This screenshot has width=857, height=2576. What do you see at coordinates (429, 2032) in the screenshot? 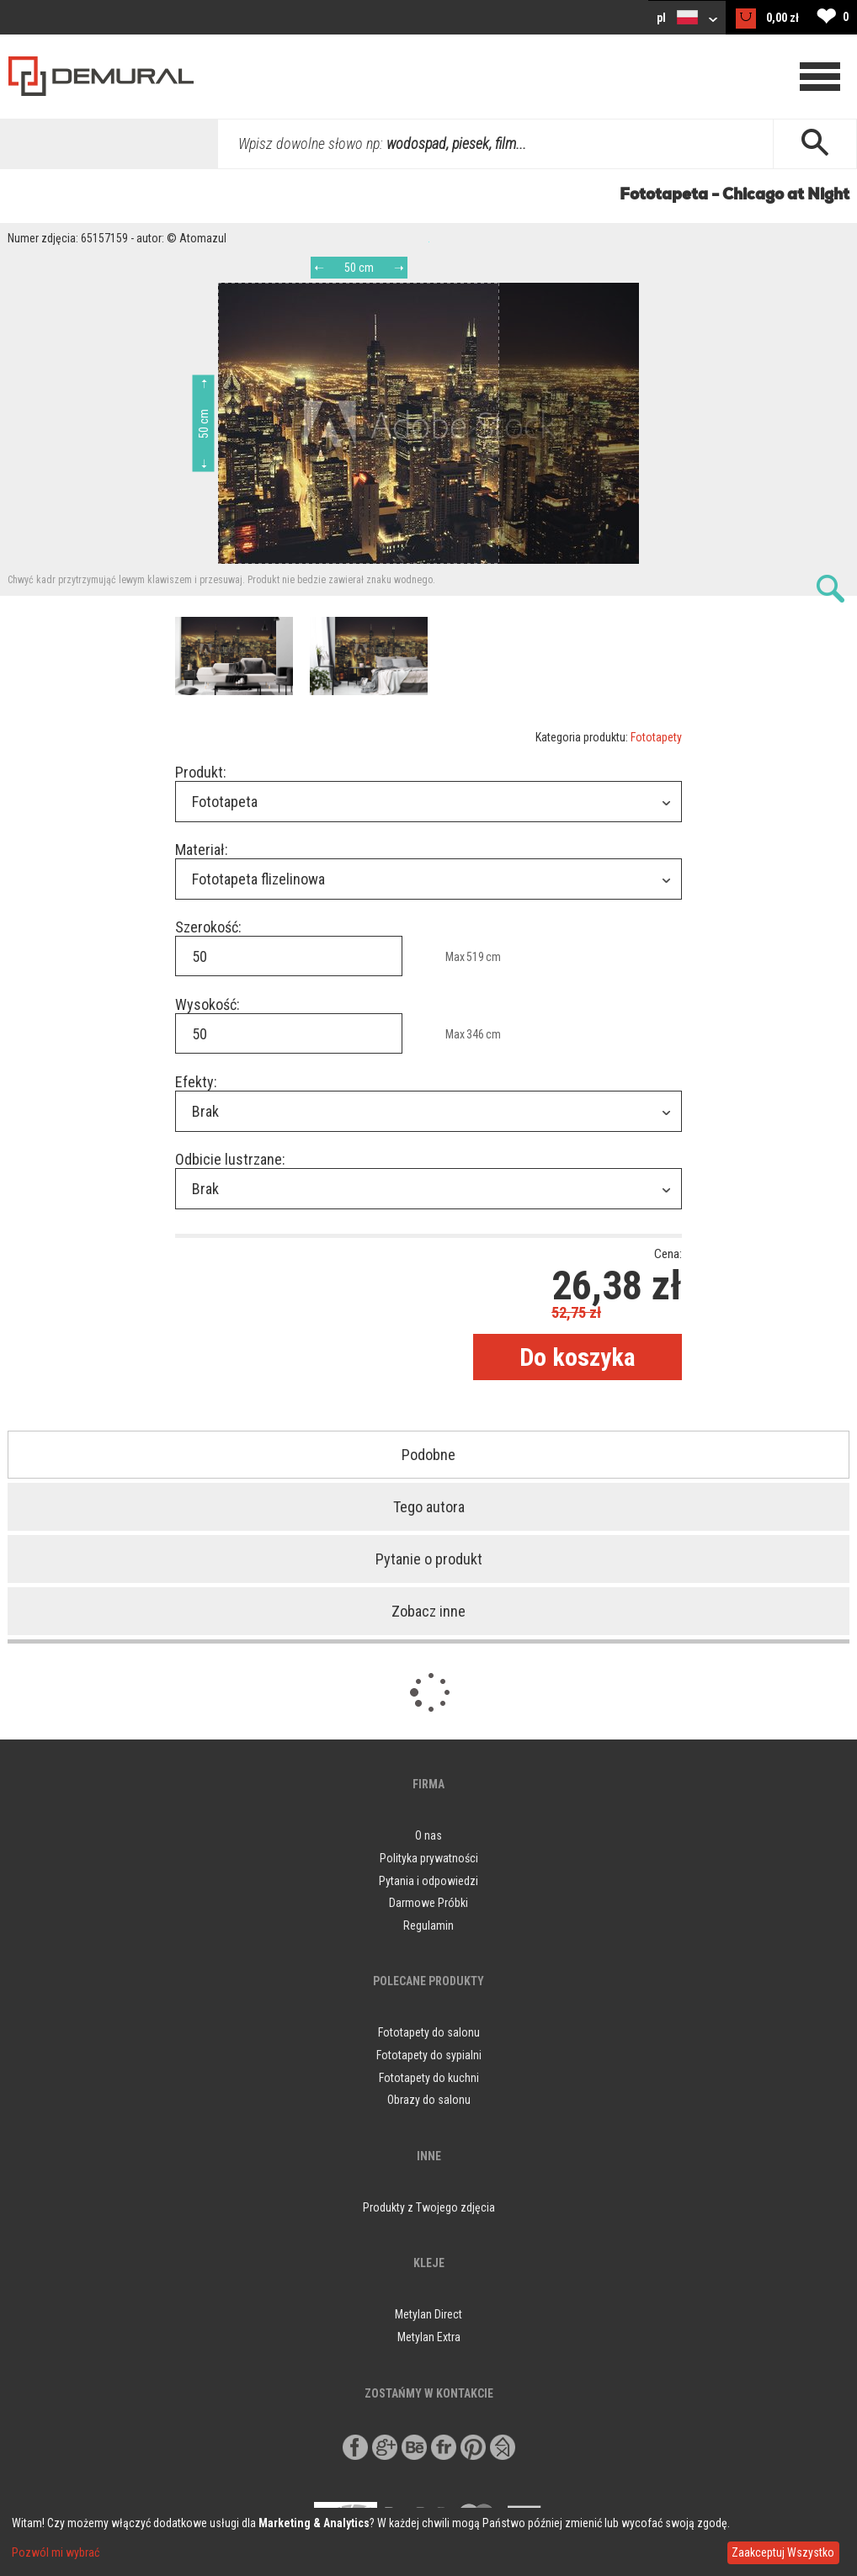
I see `Fototapety do salonu` at bounding box center [429, 2032].